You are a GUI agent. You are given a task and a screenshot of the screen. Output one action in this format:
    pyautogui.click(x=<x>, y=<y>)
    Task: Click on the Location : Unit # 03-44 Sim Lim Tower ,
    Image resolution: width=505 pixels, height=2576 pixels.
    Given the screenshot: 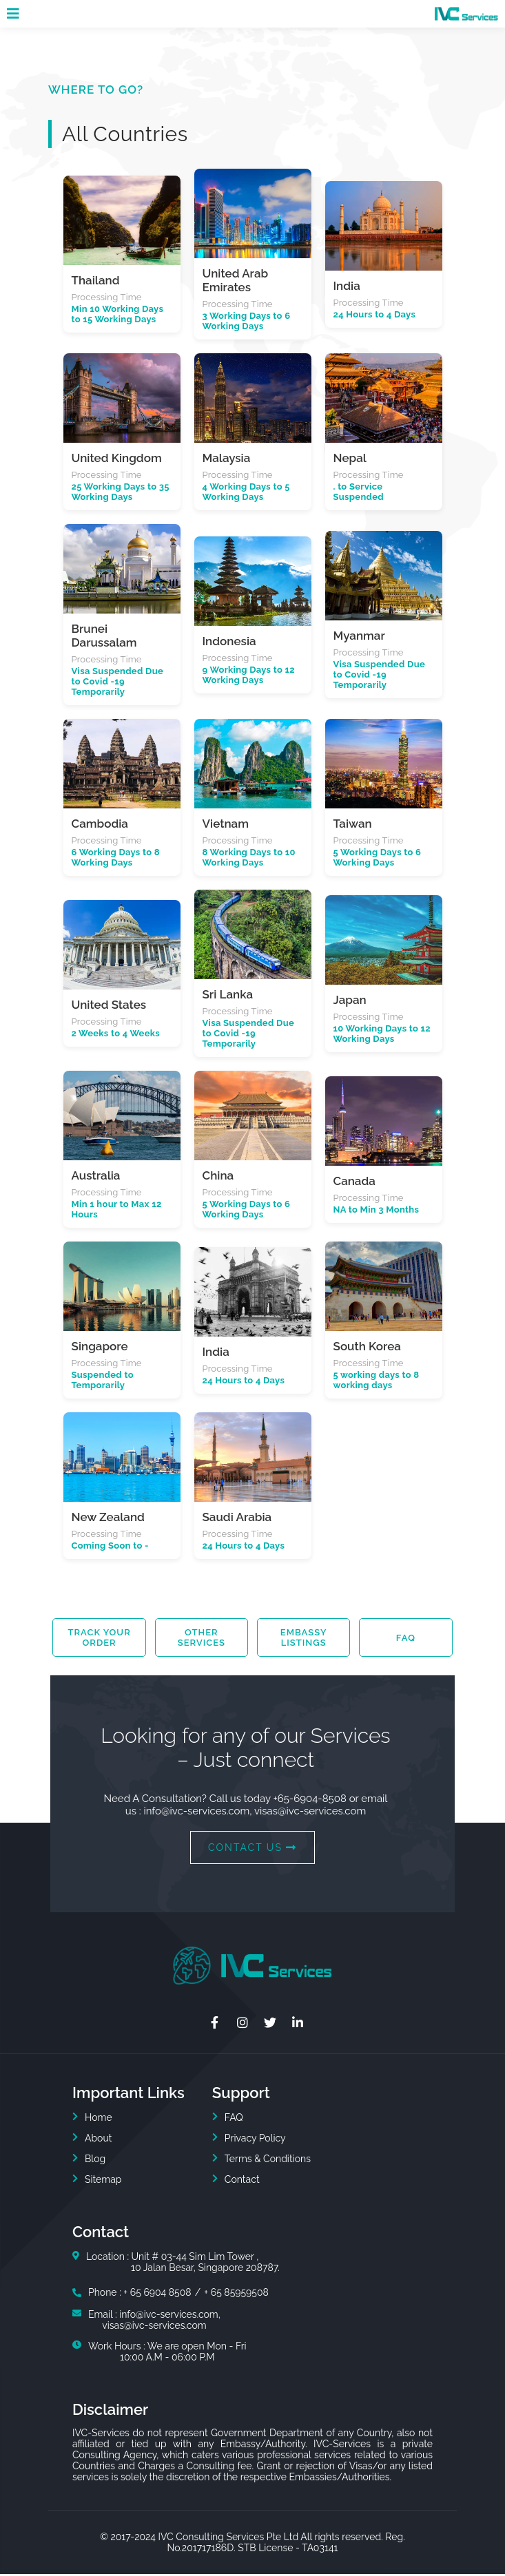 What is the action you would take?
    pyautogui.click(x=183, y=2264)
    